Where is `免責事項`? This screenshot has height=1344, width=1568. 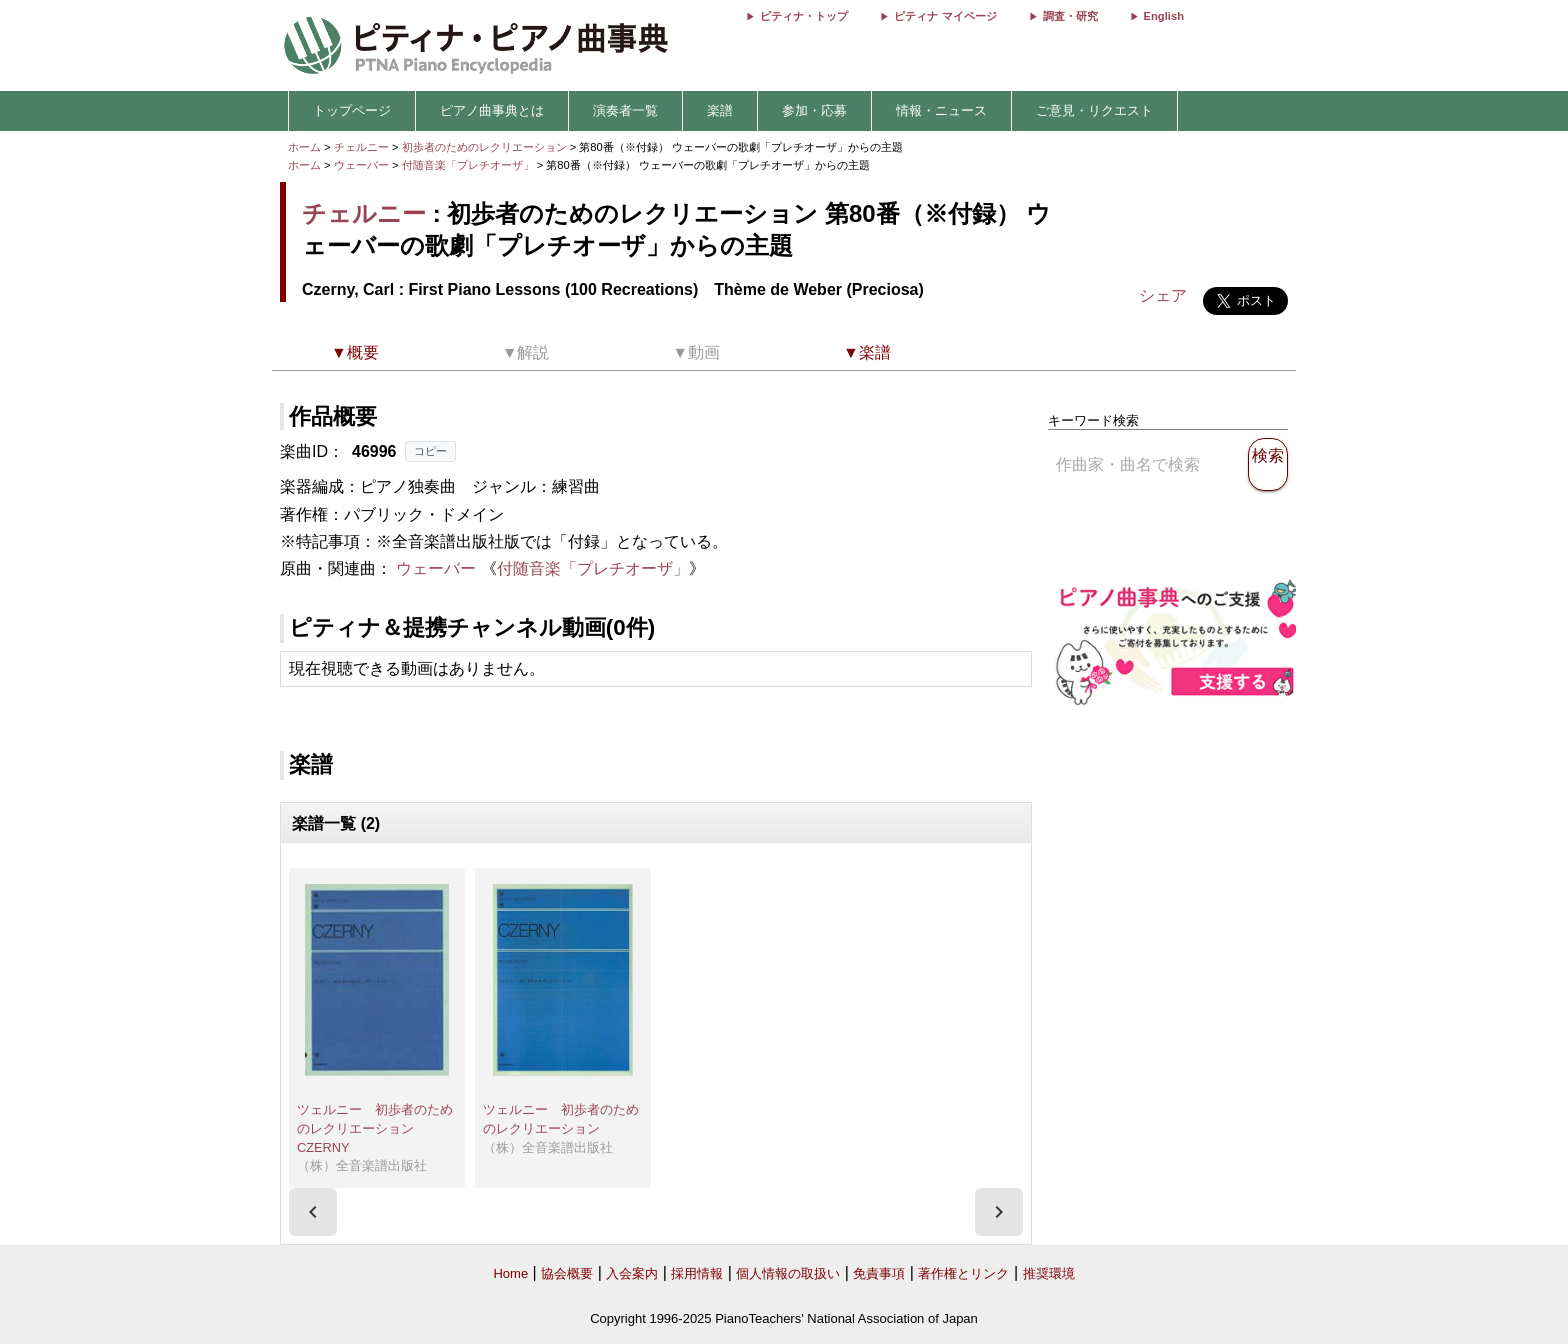 免責事項 is located at coordinates (879, 1273).